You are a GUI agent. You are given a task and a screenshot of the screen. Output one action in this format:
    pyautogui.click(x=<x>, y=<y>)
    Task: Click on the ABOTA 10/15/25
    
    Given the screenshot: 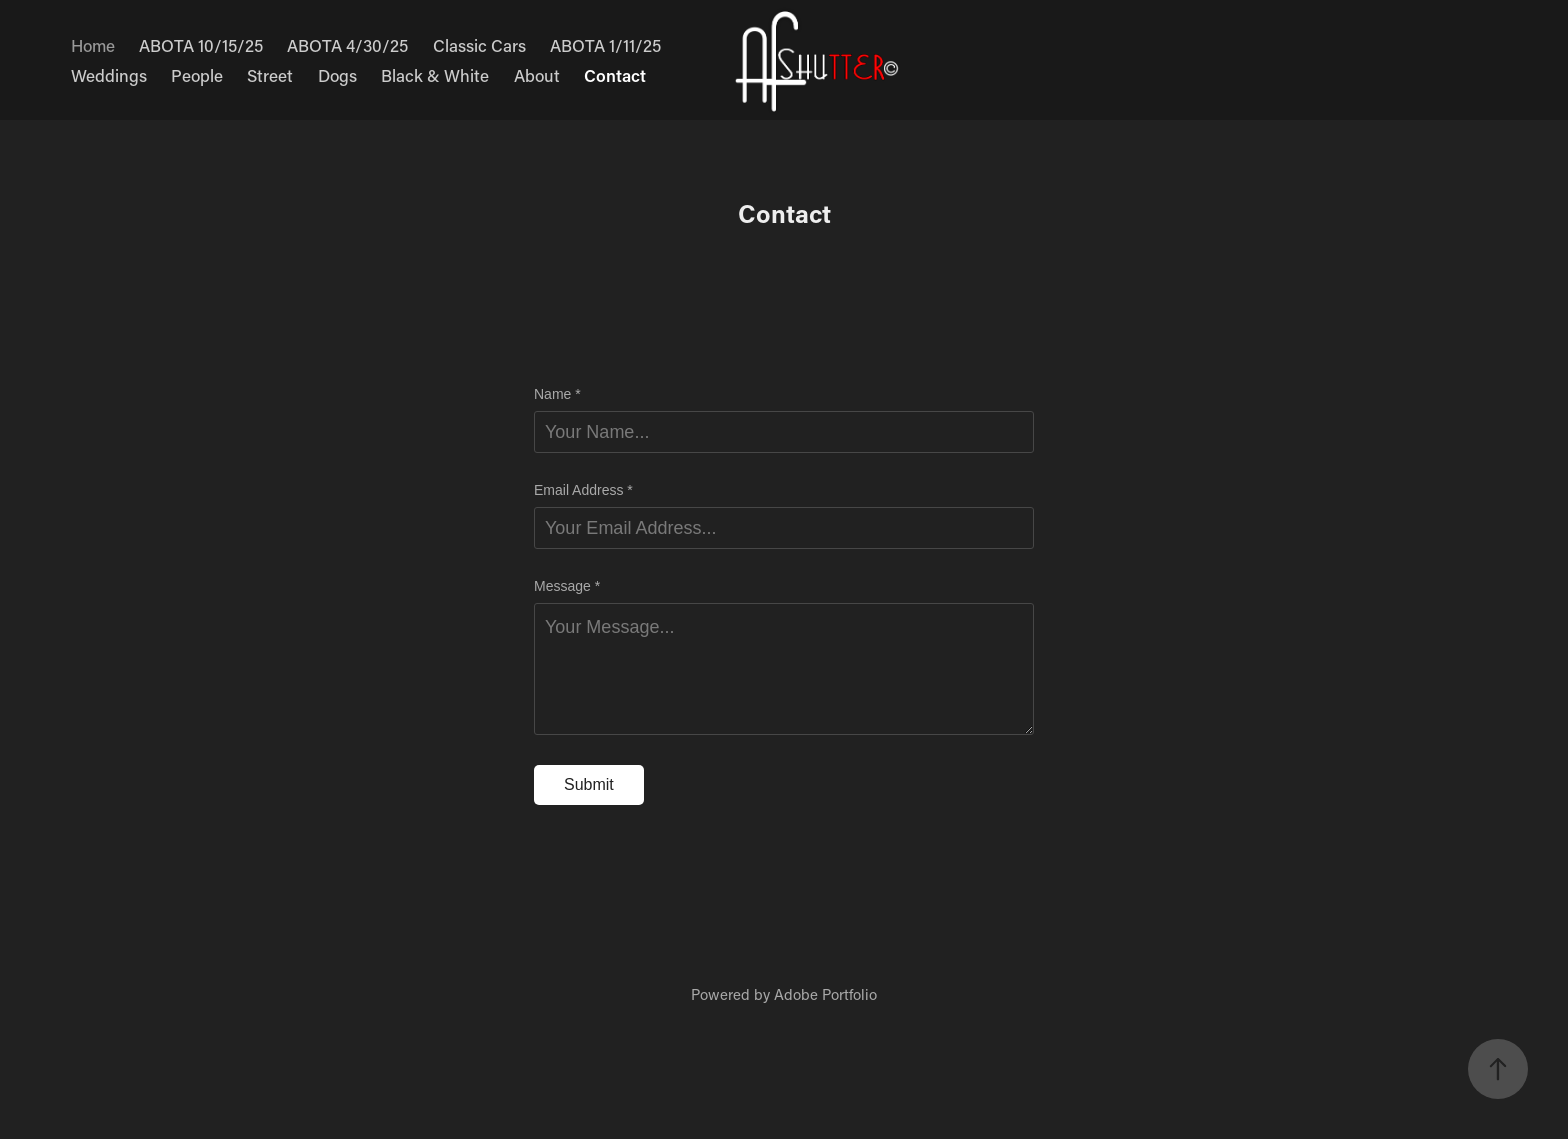 What is the action you would take?
    pyautogui.click(x=201, y=45)
    